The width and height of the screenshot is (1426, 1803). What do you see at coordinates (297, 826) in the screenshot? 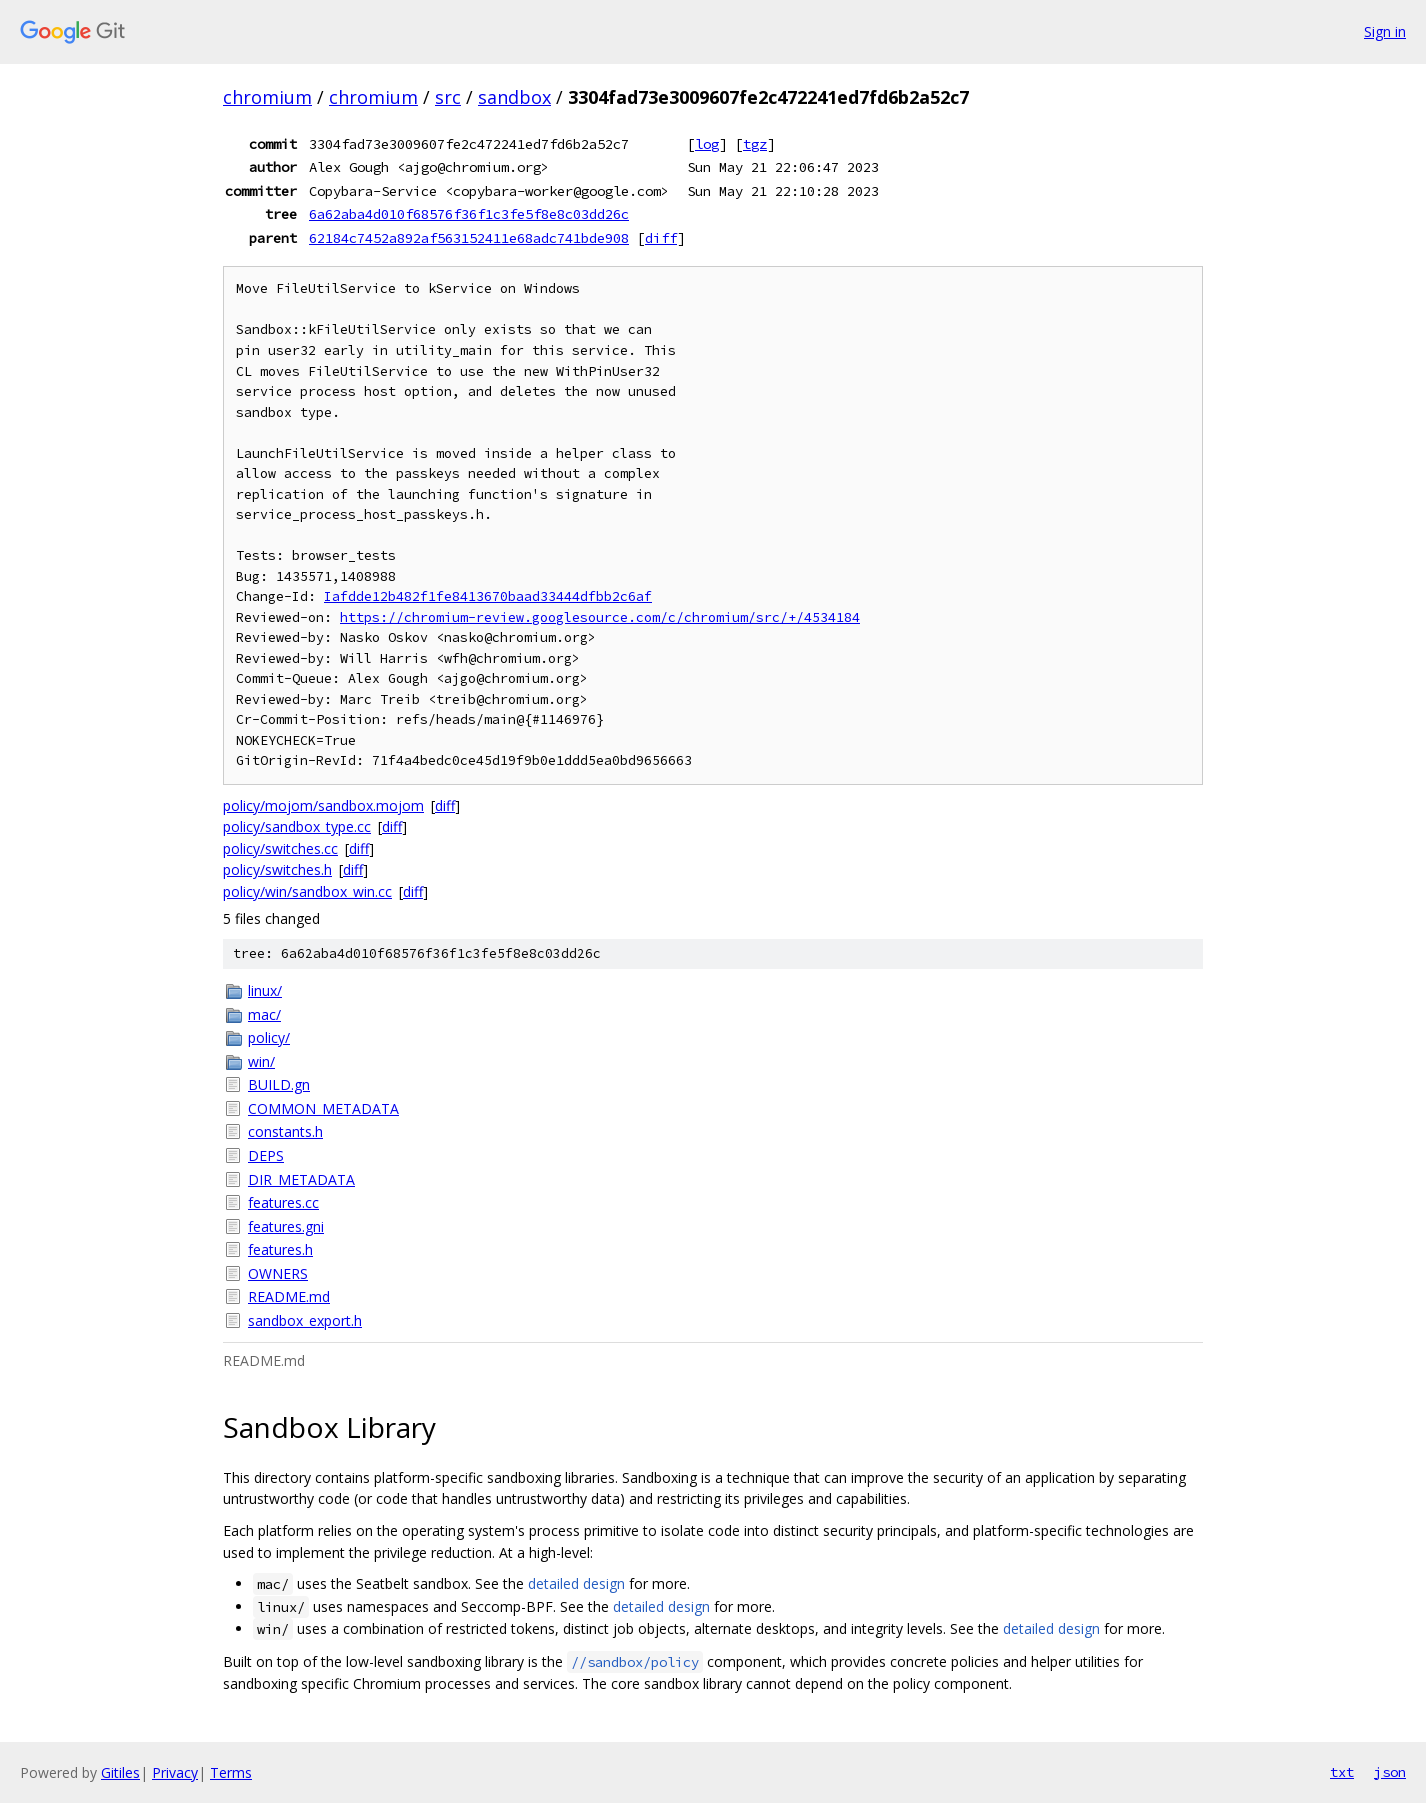
I see `policy/sandbox_type.cc` at bounding box center [297, 826].